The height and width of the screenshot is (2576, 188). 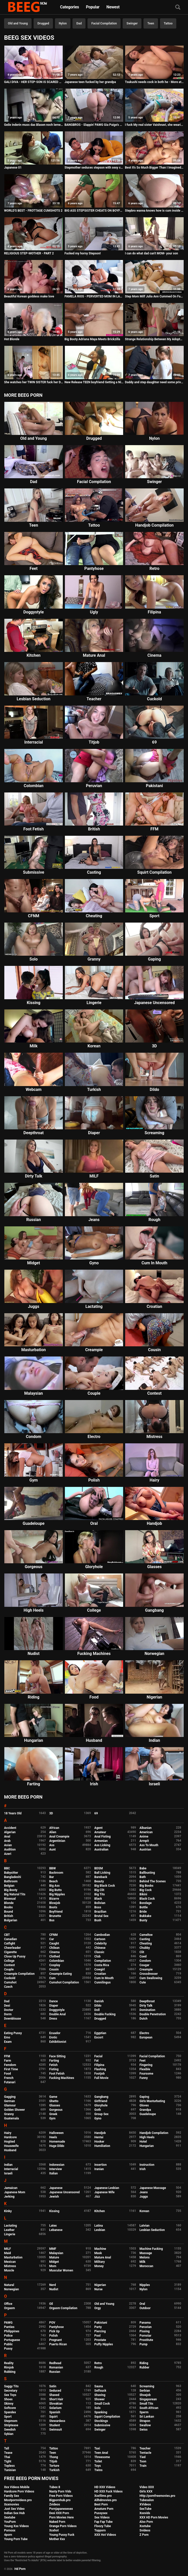 I want to click on Mother Xxx, so click(x=57, y=2539).